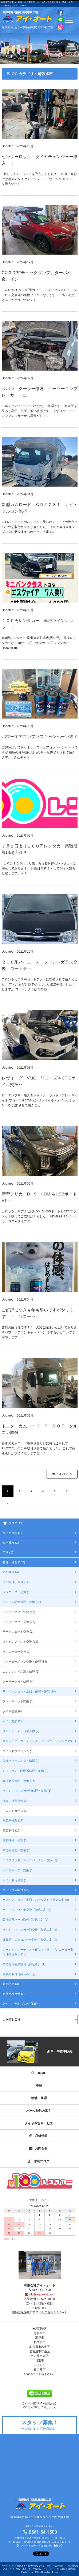  What do you see at coordinates (39, 2098) in the screenshot?
I see `整備・修理` at bounding box center [39, 2098].